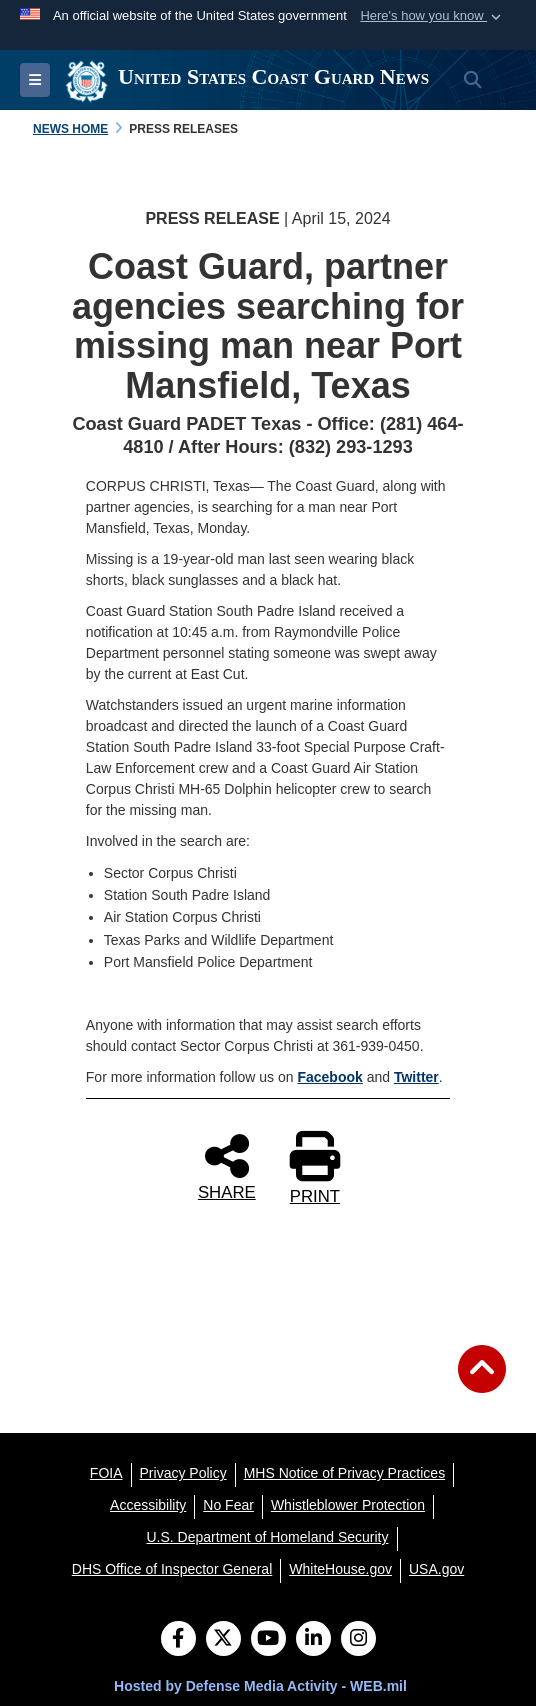 This screenshot has height=1706, width=536. What do you see at coordinates (340, 1569) in the screenshot?
I see `[WhiteHouse.gov opens in a new window]` at bounding box center [340, 1569].